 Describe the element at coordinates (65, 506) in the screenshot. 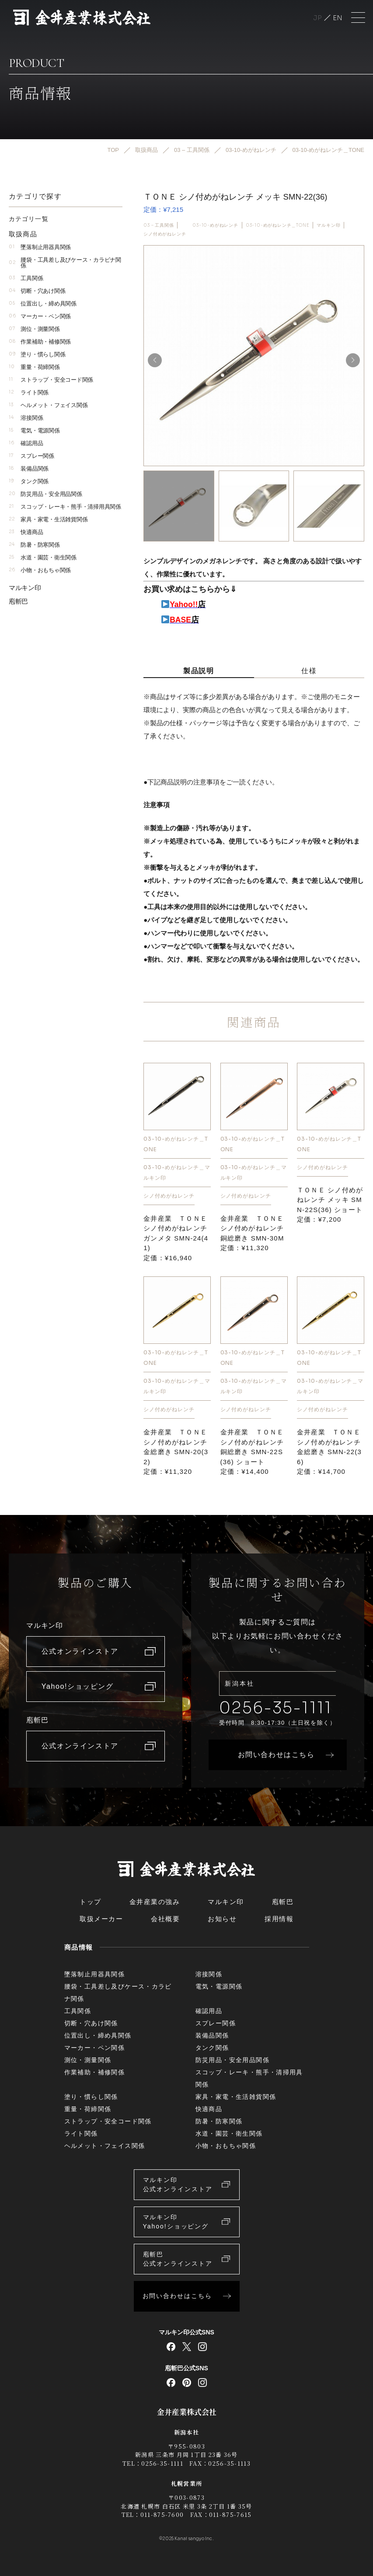

I see `スコップ・レーキ・熊手・清掃用具関係` at that location.